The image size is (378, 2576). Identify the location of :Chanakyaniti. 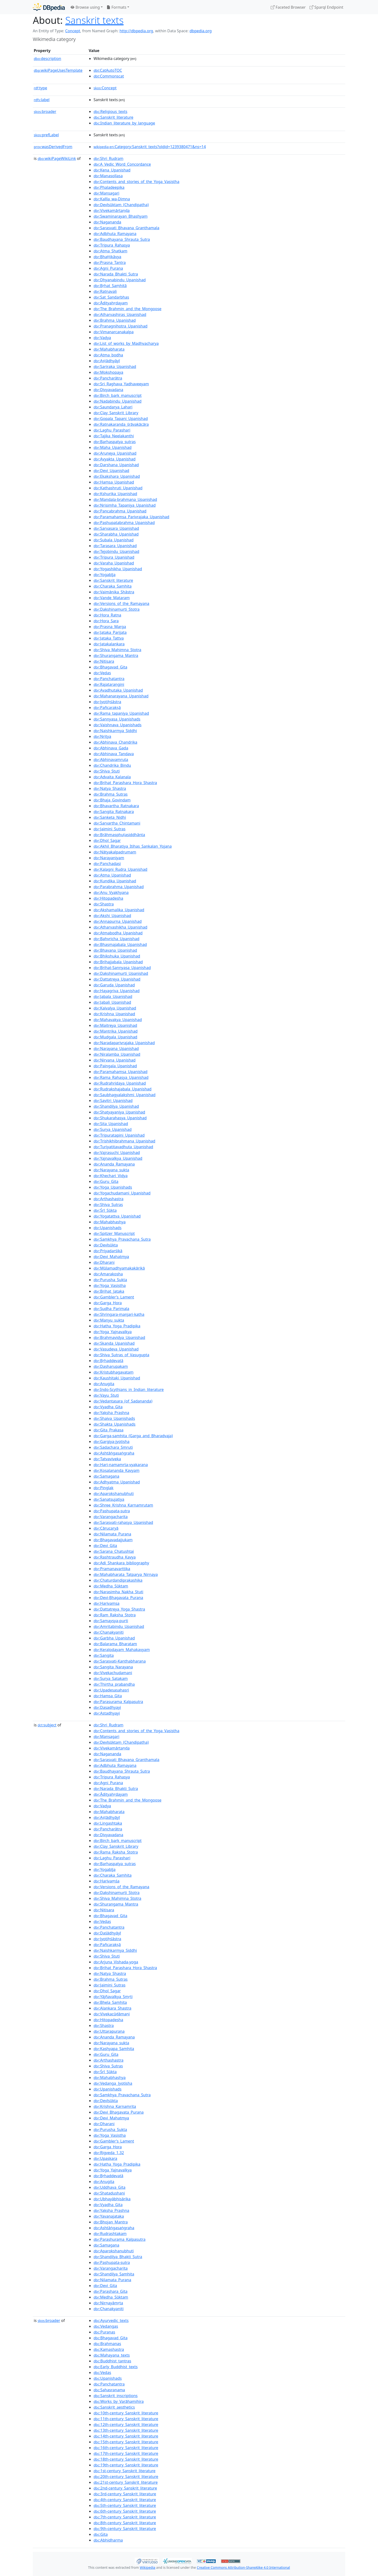
(109, 1632).